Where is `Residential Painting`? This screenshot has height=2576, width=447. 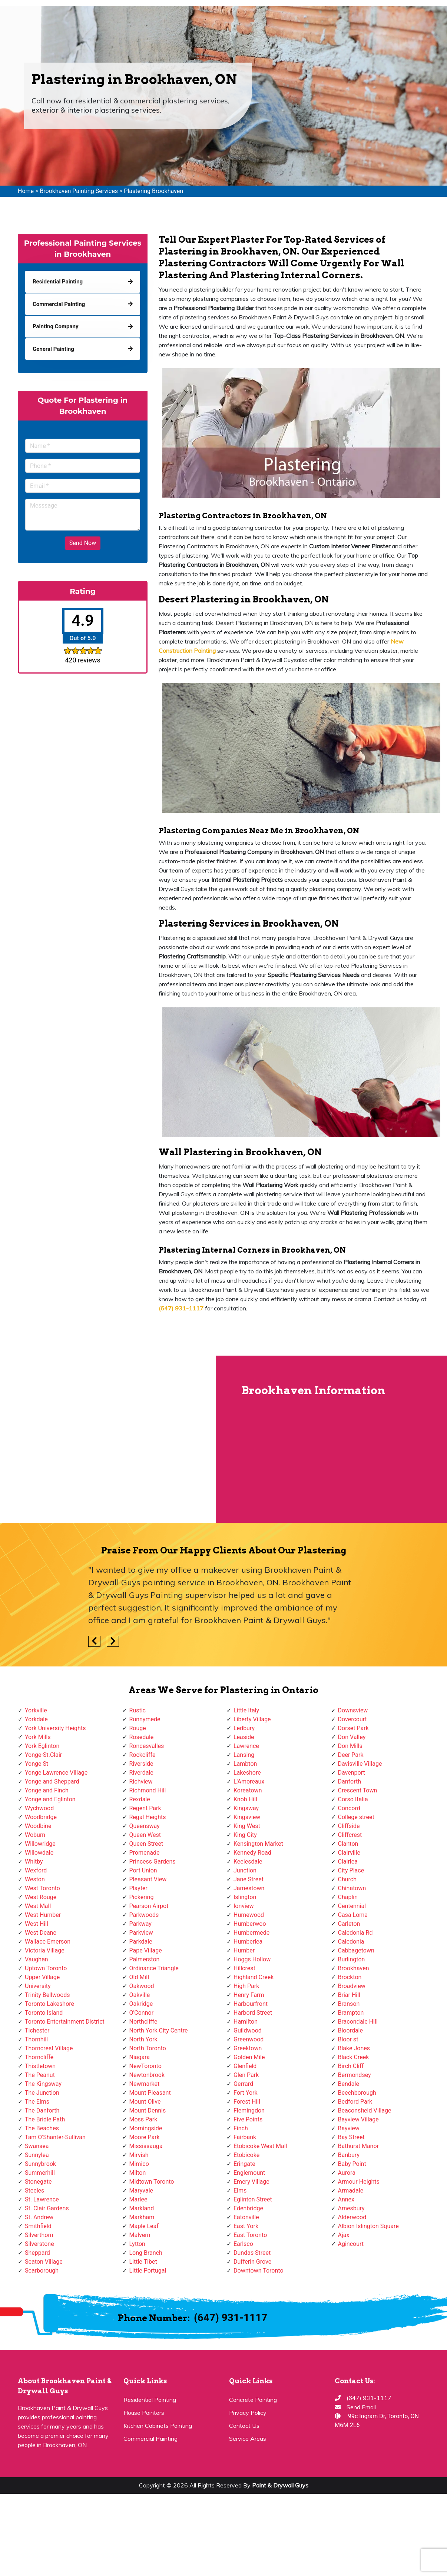 Residential Painting is located at coordinates (149, 2399).